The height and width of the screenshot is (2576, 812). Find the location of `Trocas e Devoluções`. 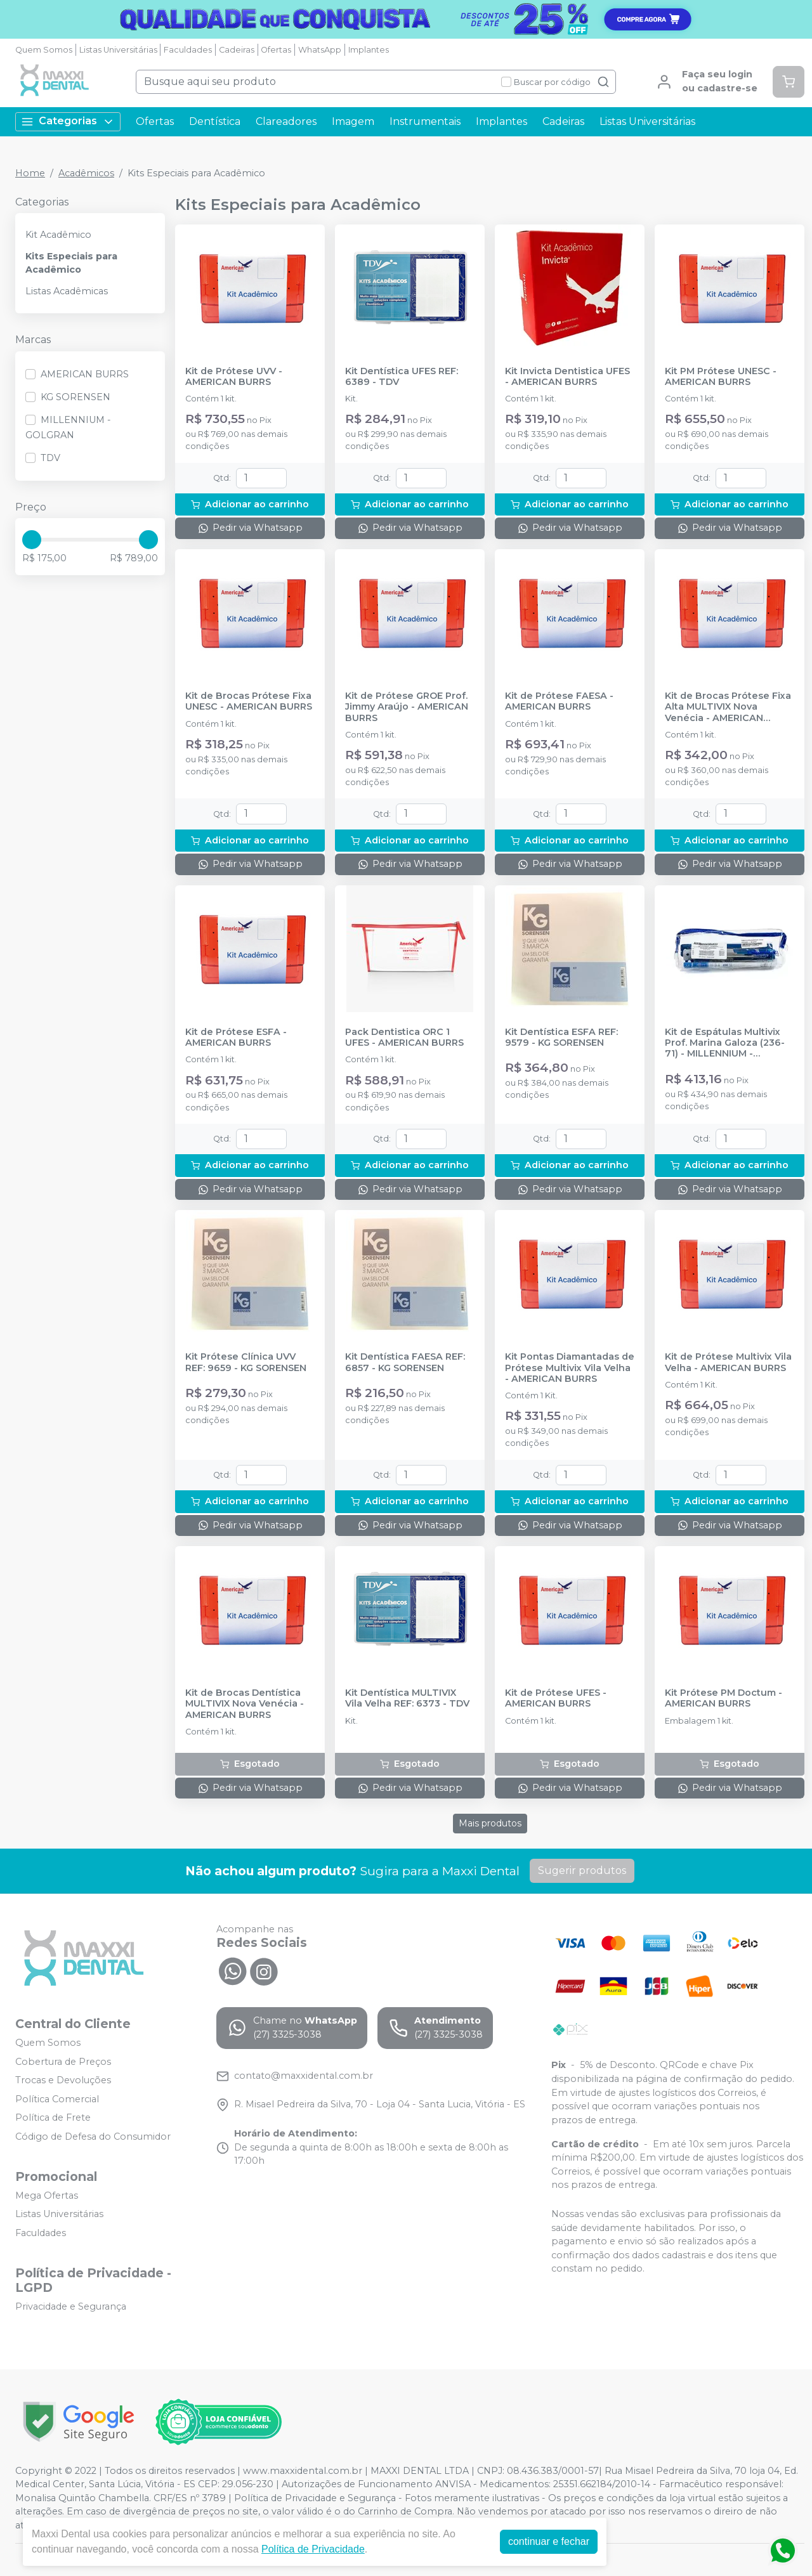

Trocas e Devoluções is located at coordinates (63, 2080).